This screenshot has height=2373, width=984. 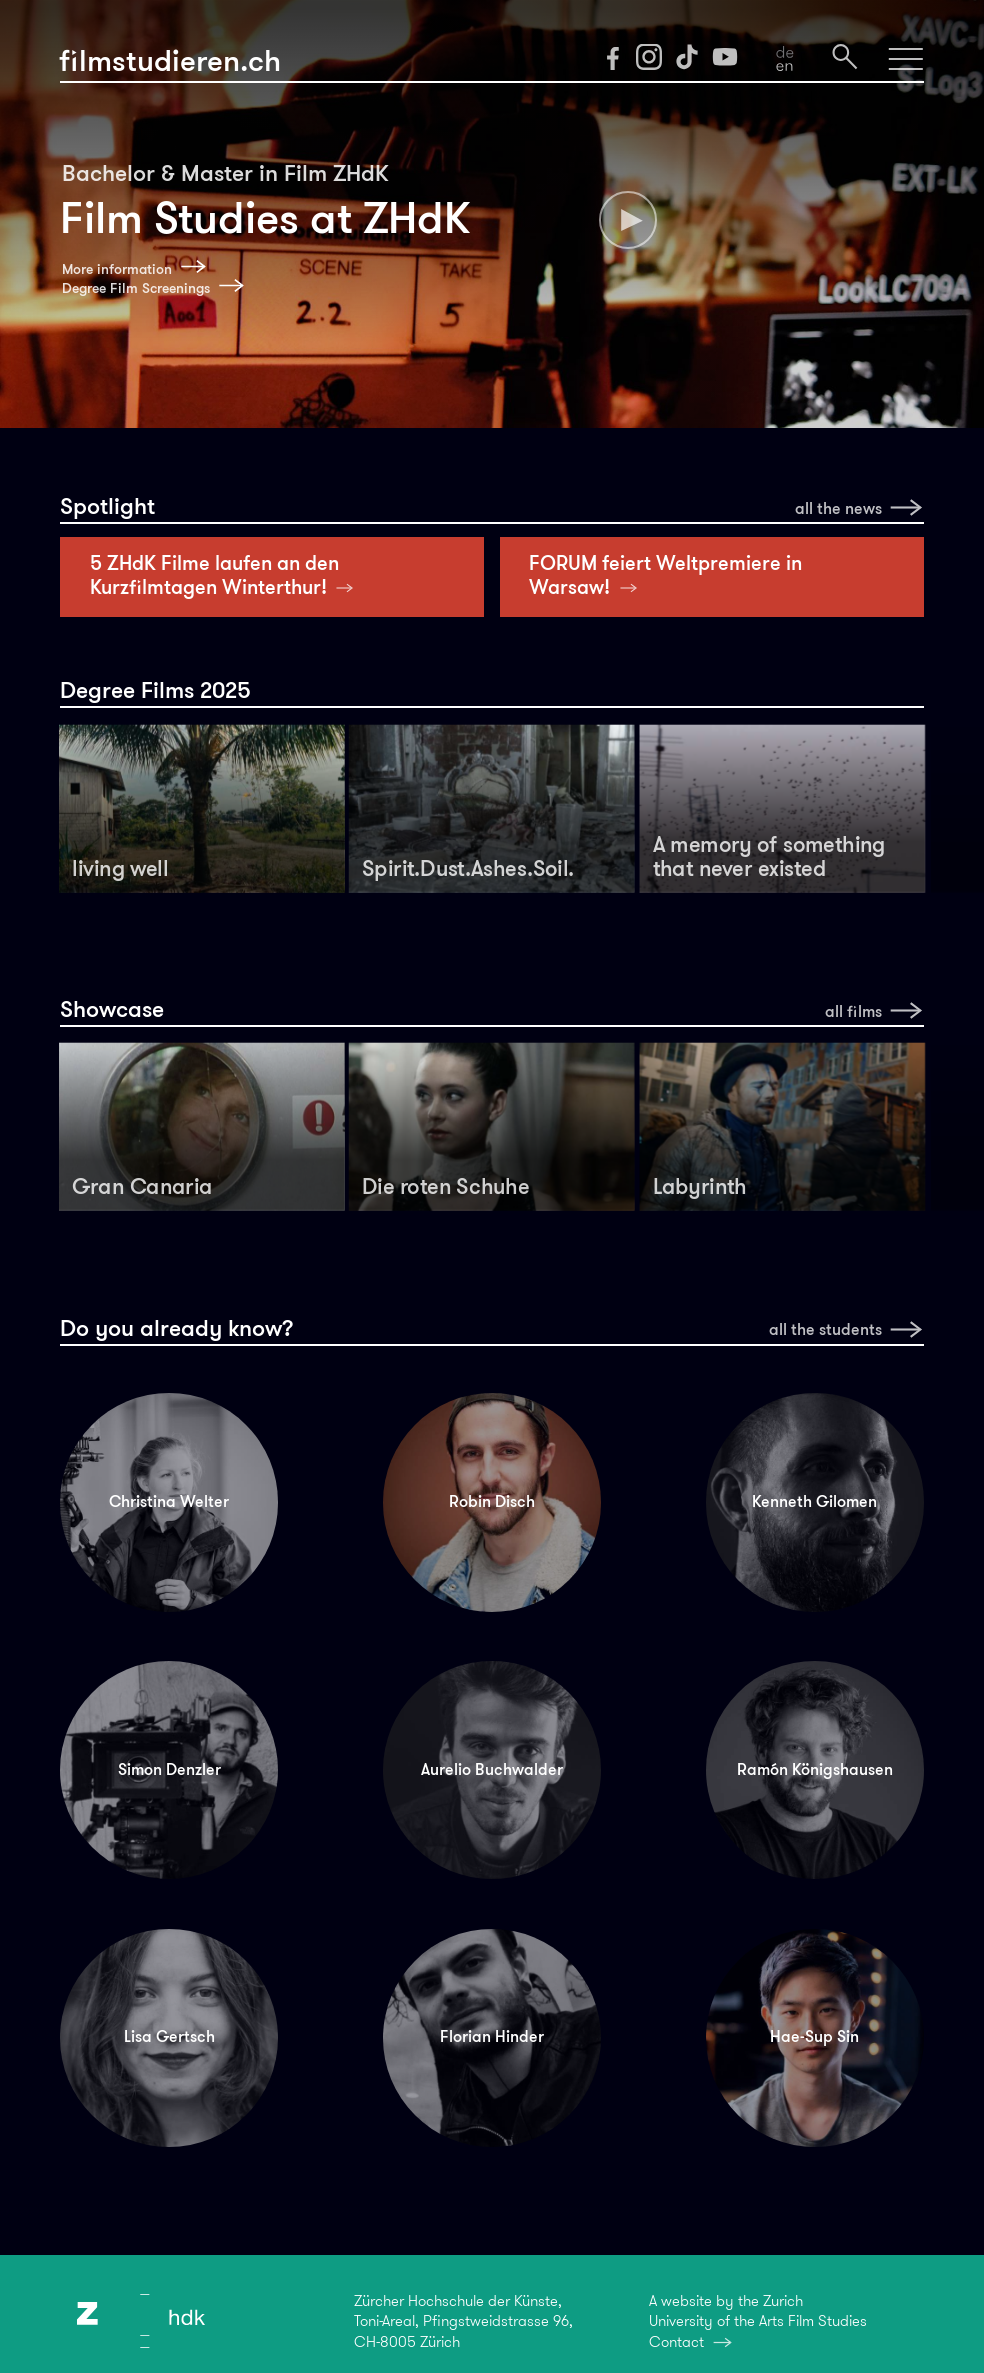 What do you see at coordinates (814, 2036) in the screenshot?
I see `Hae-Sup Sin` at bounding box center [814, 2036].